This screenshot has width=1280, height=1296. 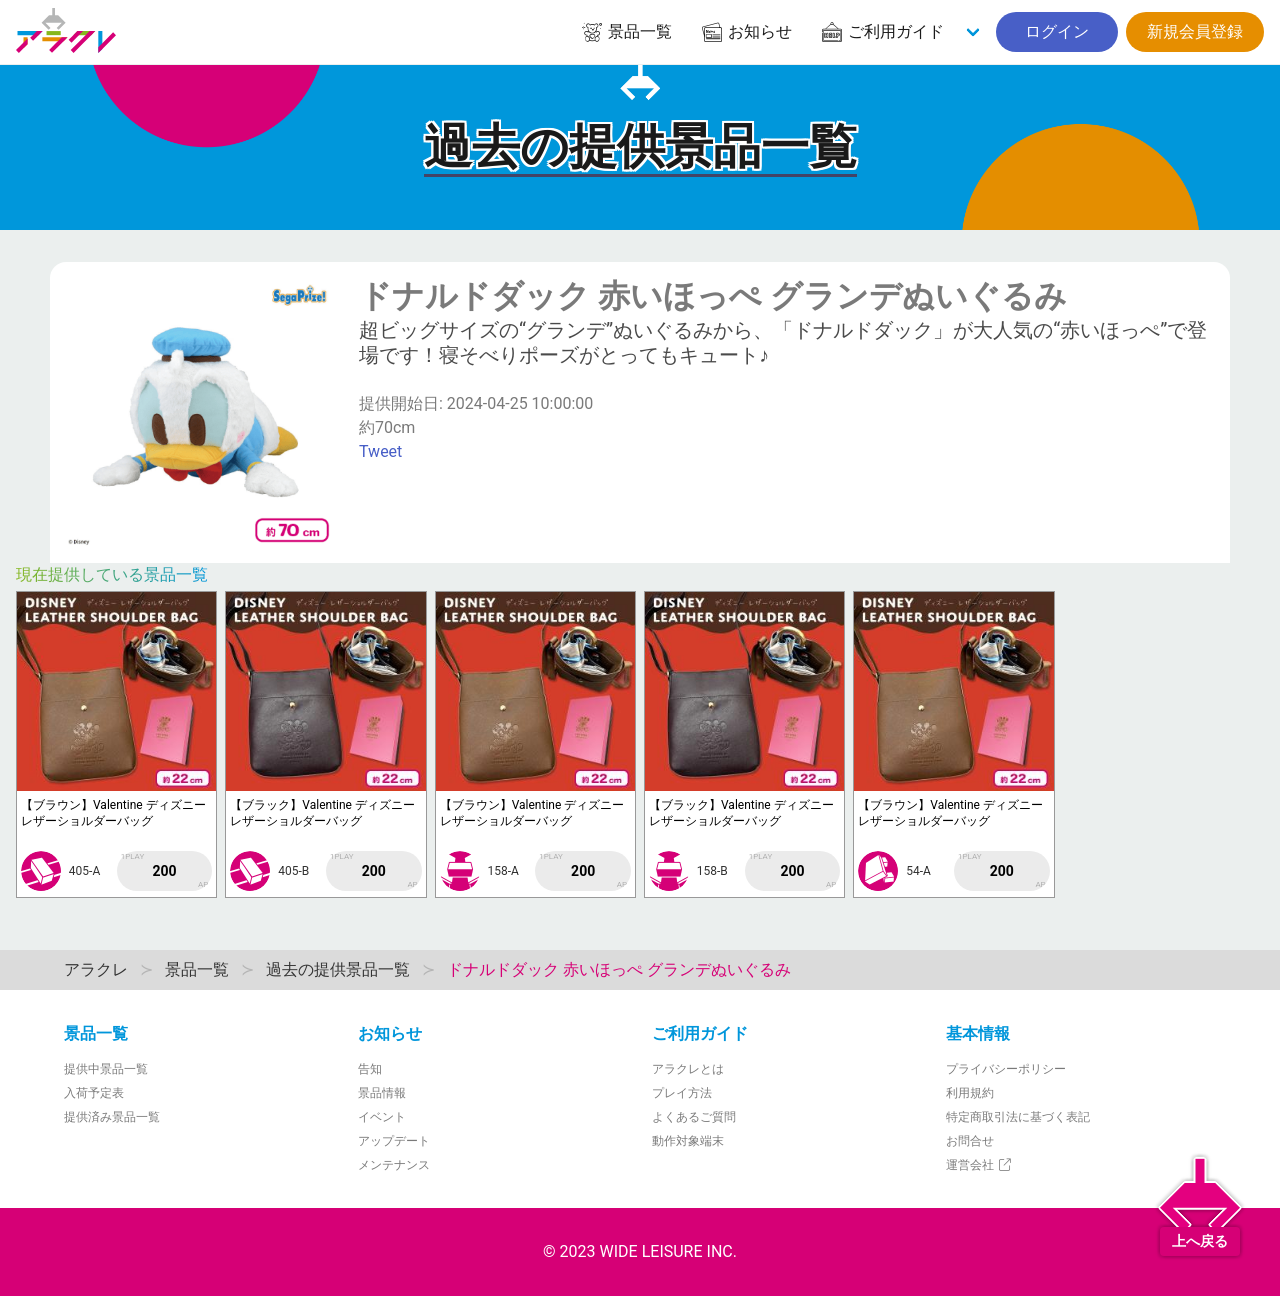 I want to click on お問合せ, so click(x=970, y=1141).